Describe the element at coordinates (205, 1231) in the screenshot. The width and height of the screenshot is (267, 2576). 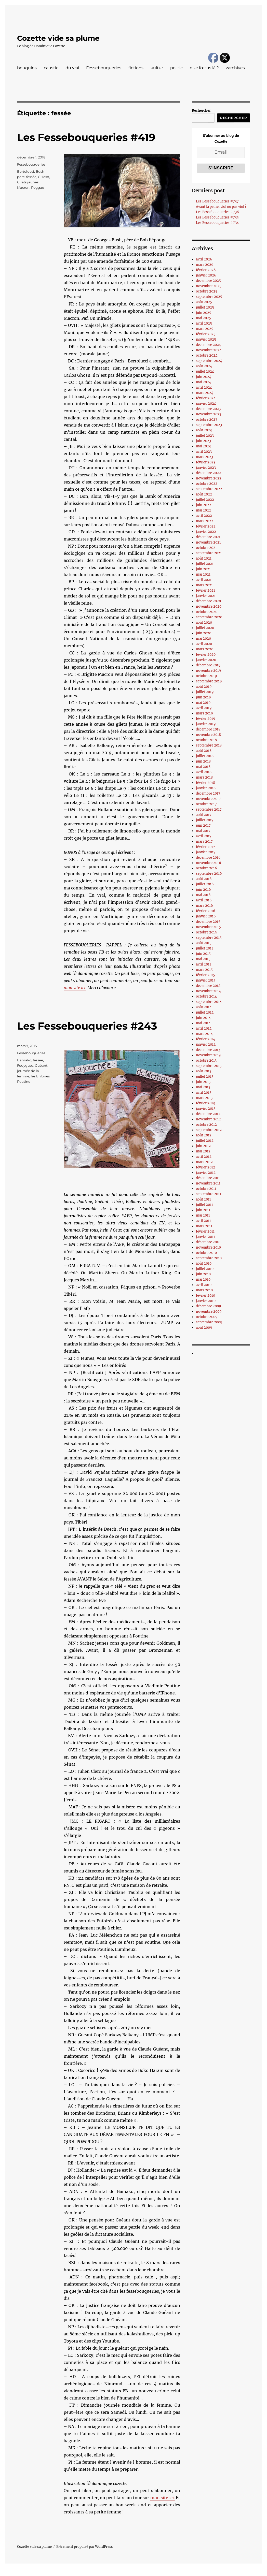
I see `février 2011` at that location.